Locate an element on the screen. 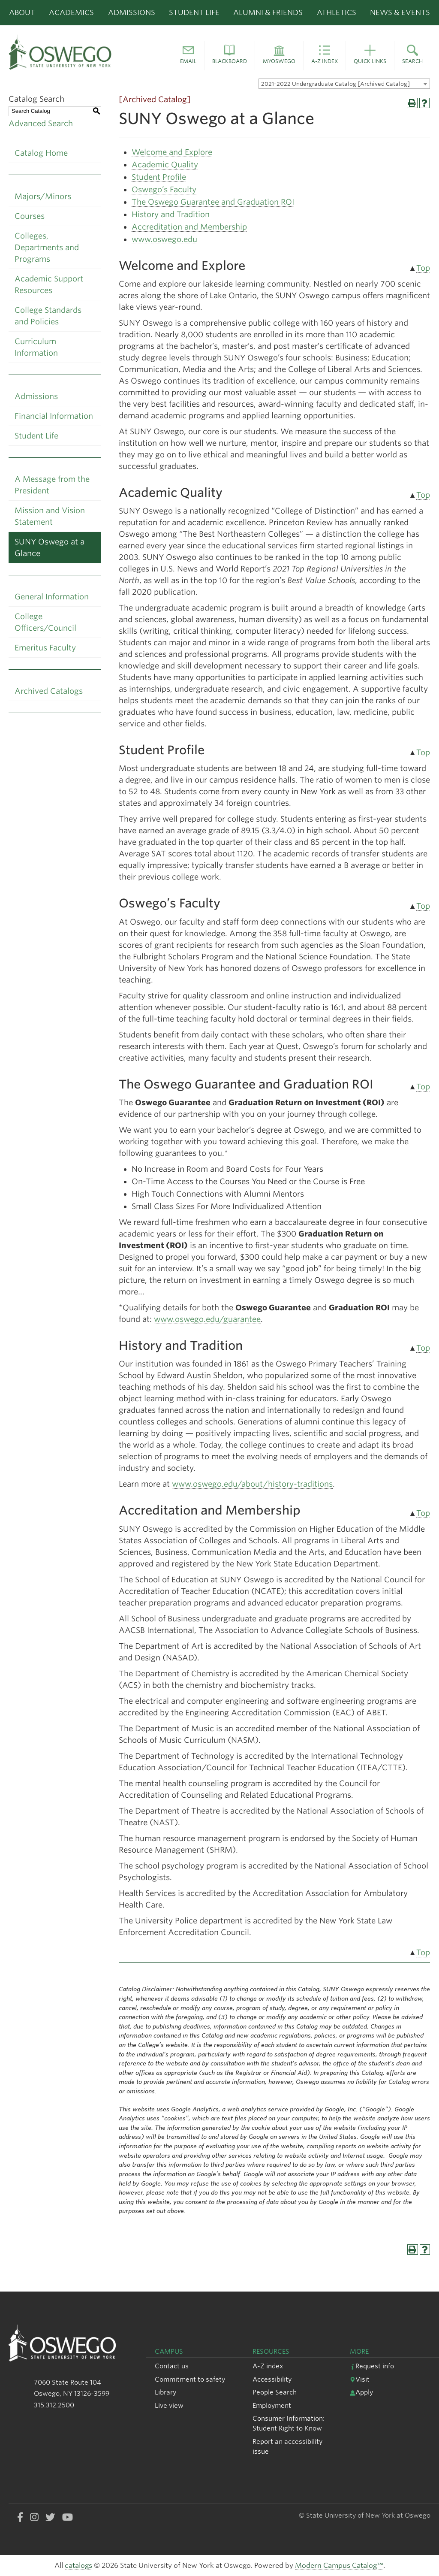 This screenshot has width=439, height=2576. Top is located at coordinates (423, 267).